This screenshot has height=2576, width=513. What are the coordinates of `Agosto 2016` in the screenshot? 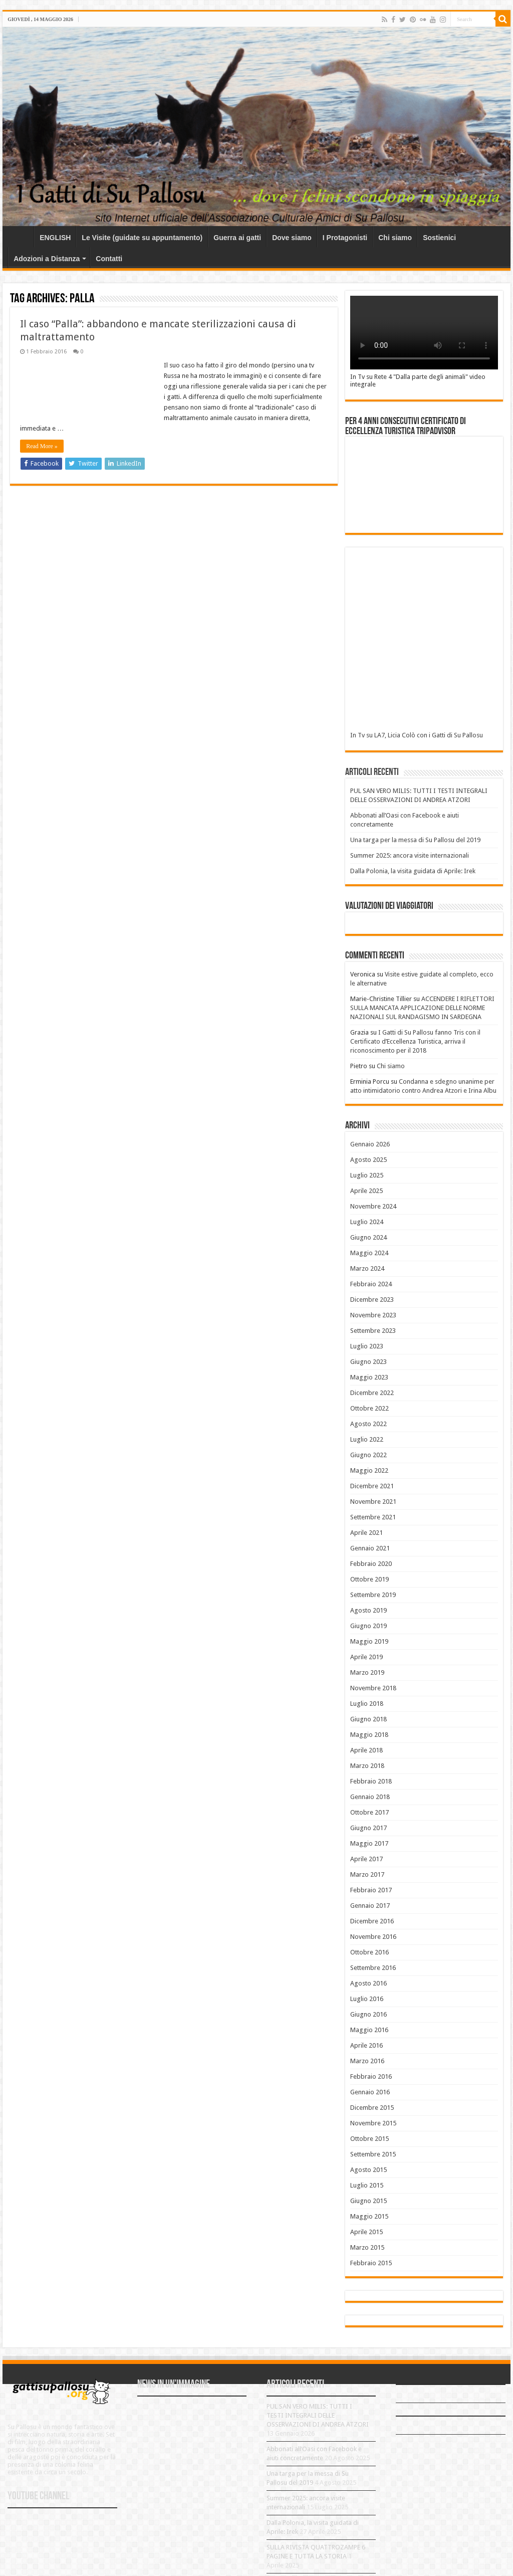 It's located at (368, 1983).